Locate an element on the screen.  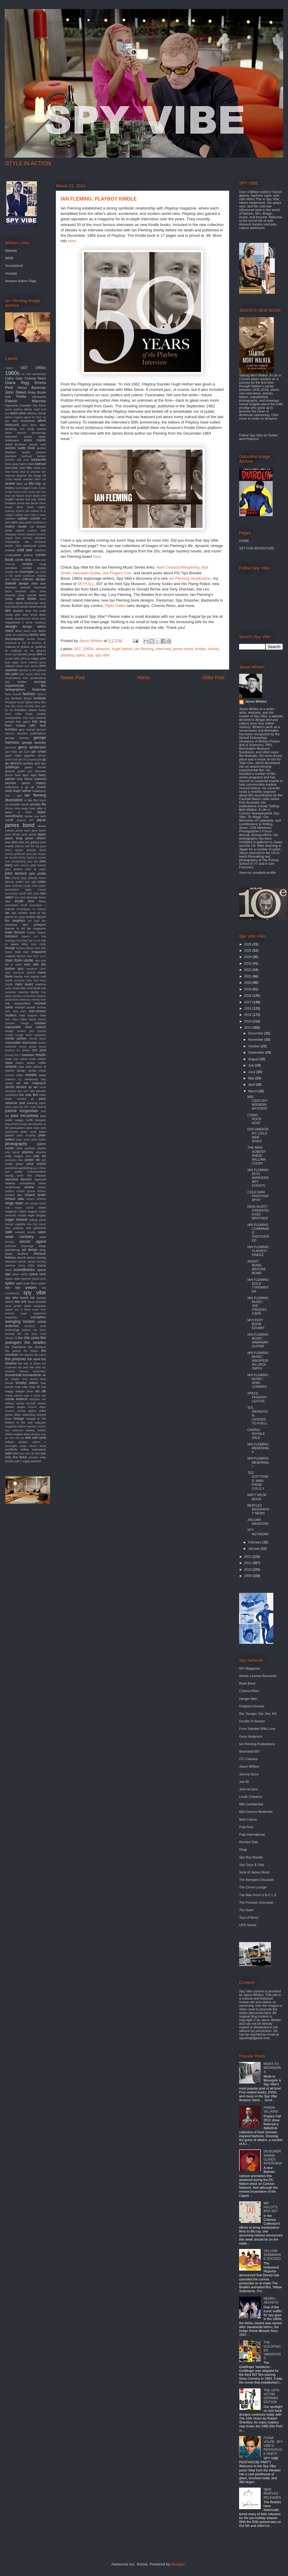
FIONA VOLPE: SPY VIBE'S PENTHOUSE PARTY is located at coordinates (273, 2446).